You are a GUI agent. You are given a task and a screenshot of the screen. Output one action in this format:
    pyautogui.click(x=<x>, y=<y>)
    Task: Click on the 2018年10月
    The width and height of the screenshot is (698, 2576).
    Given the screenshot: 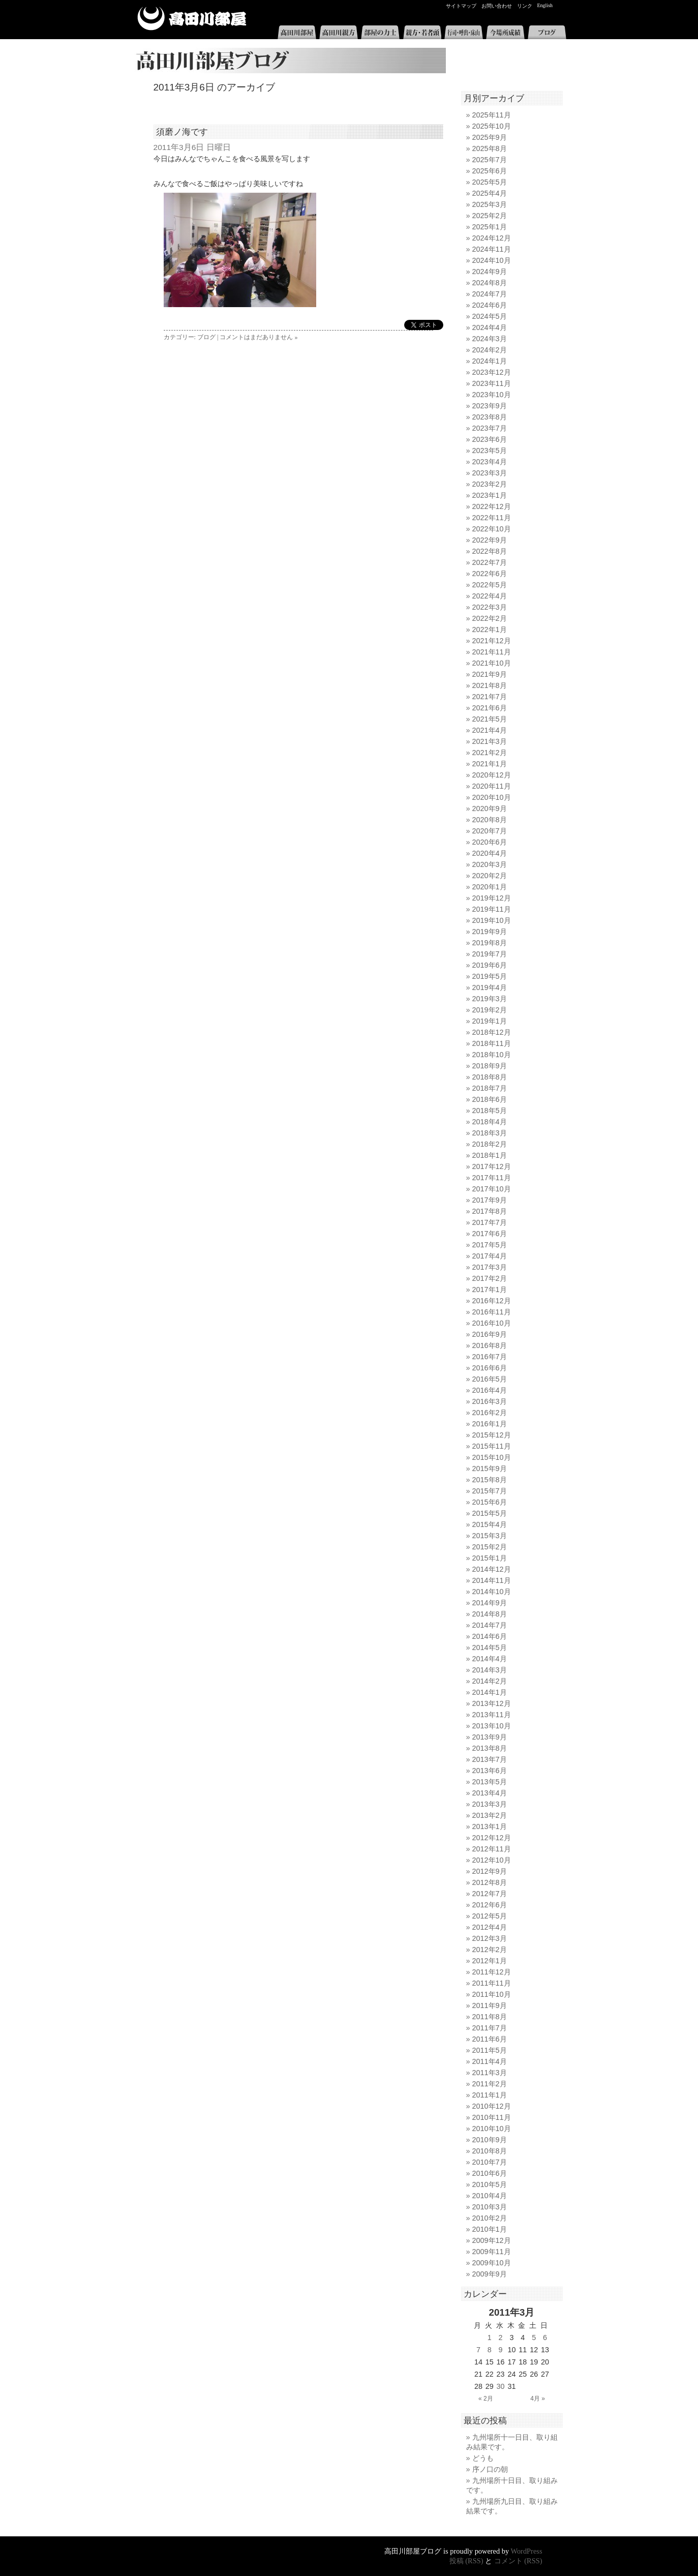 What is the action you would take?
    pyautogui.click(x=491, y=1055)
    